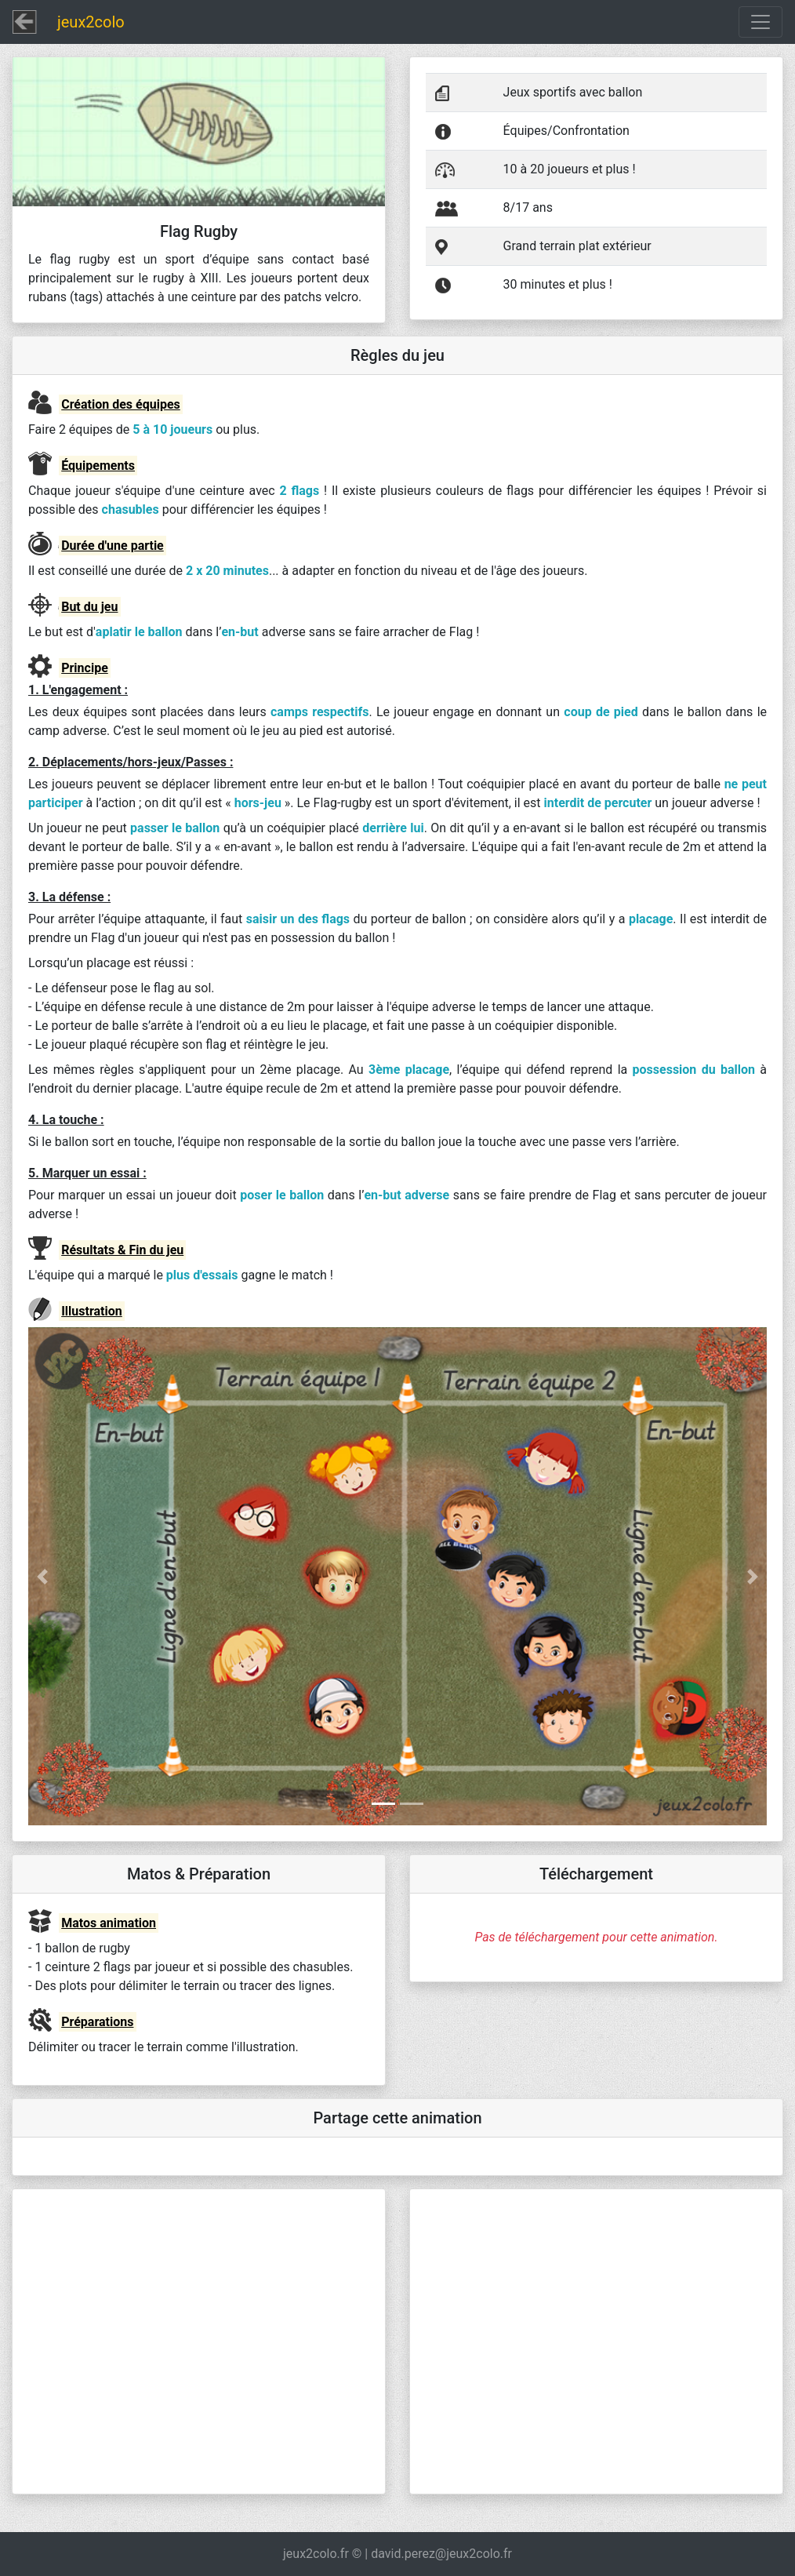 The width and height of the screenshot is (795, 2576). What do you see at coordinates (83, 1576) in the screenshot?
I see `[button]` at bounding box center [83, 1576].